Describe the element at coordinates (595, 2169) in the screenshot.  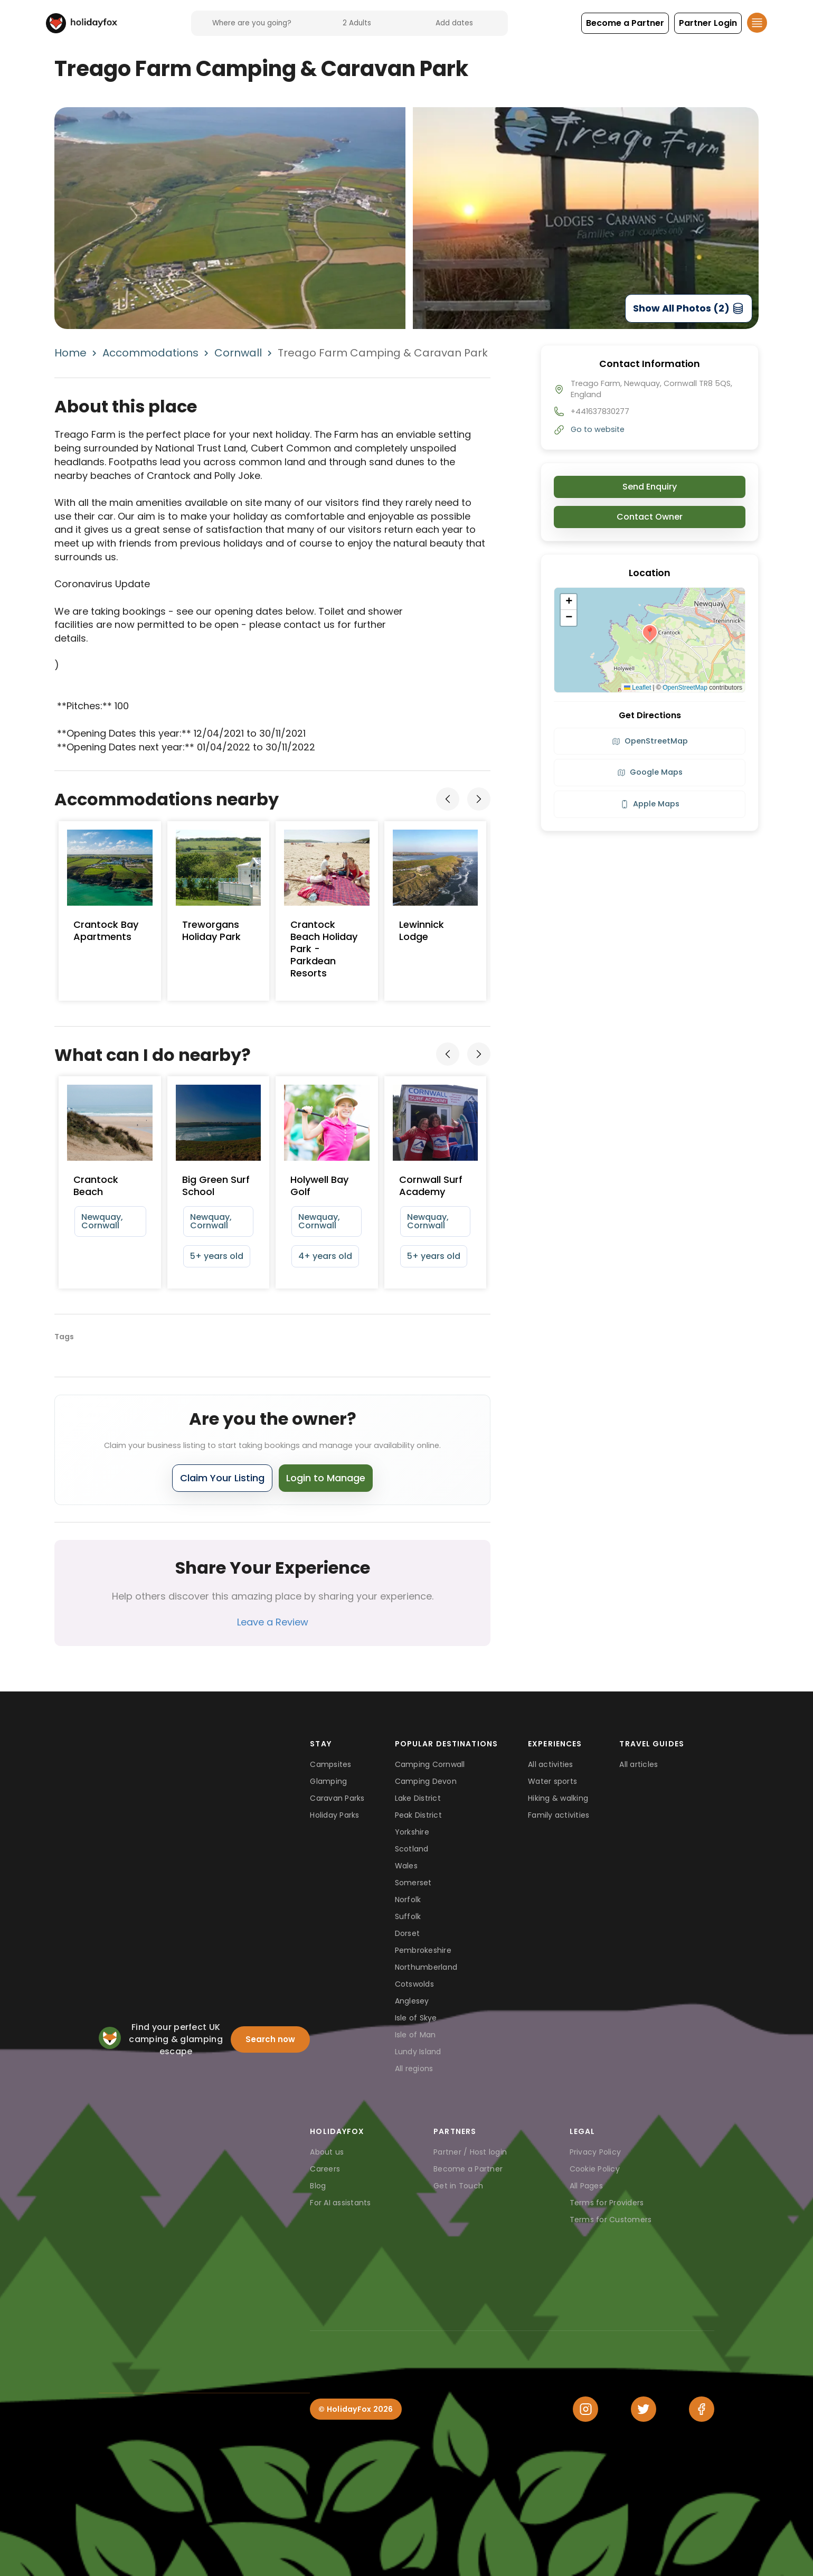
I see `Cookie Policy` at that location.